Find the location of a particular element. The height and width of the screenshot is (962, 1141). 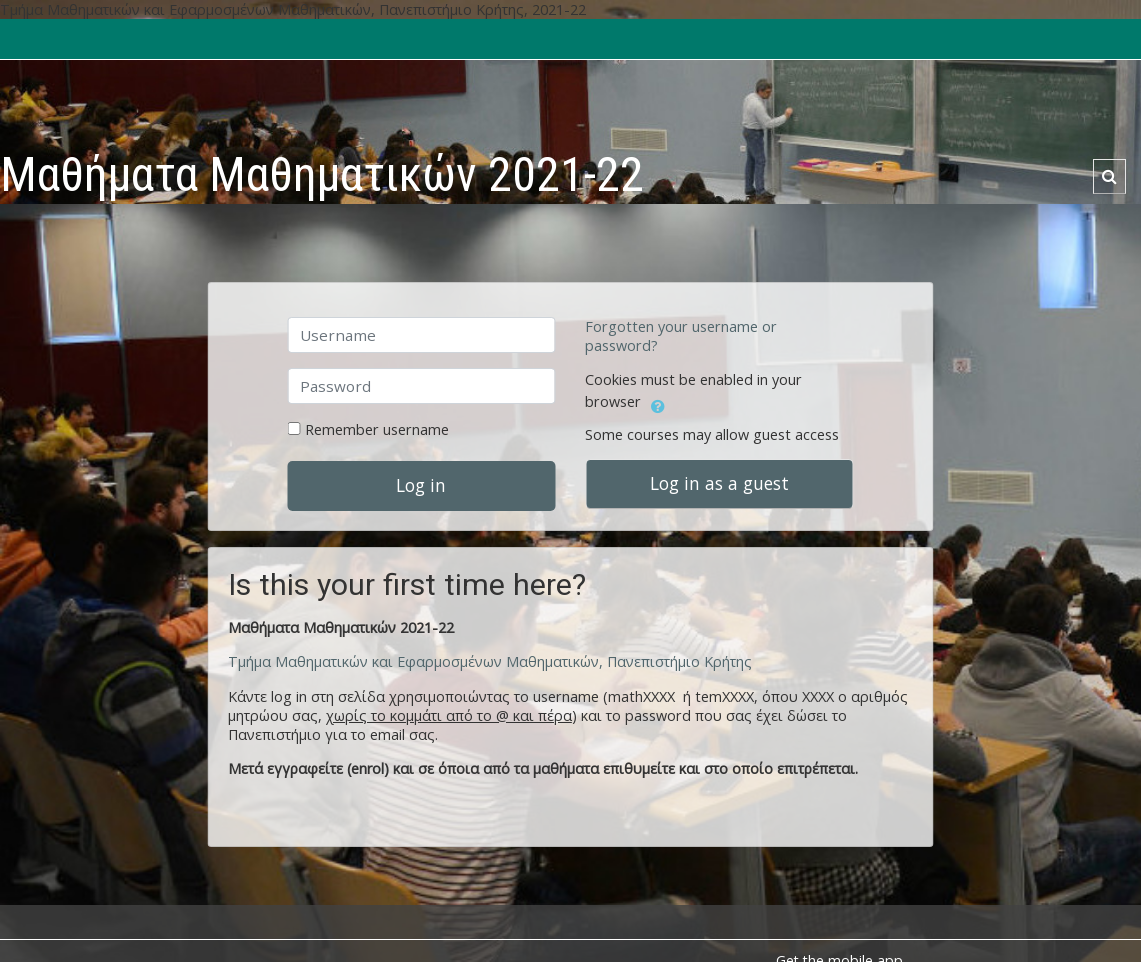

Log in as a guest is located at coordinates (719, 483).